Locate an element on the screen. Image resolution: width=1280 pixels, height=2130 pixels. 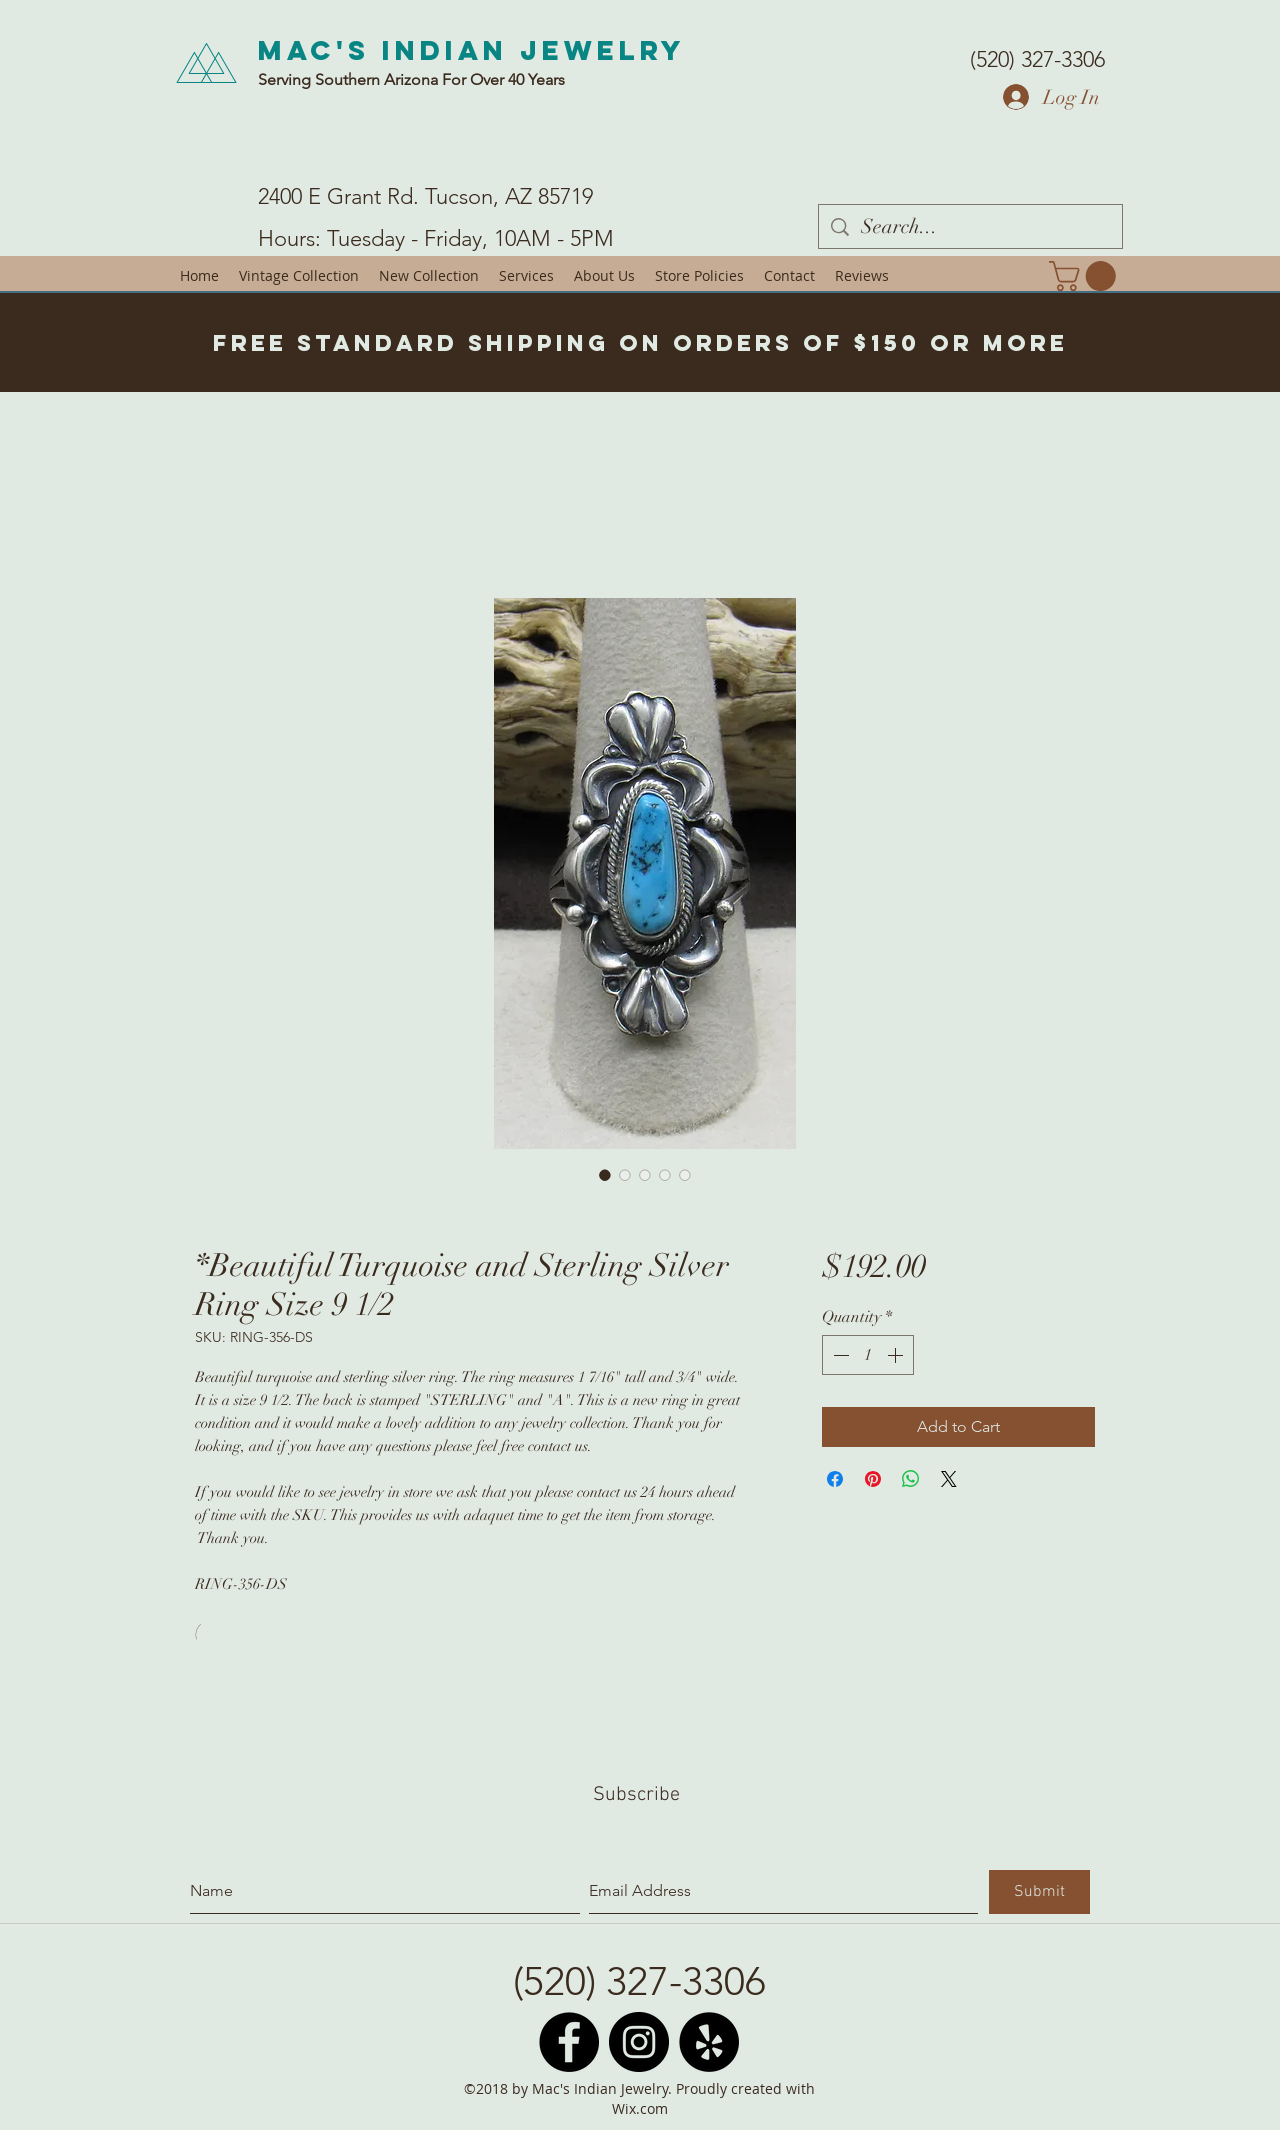
[Search...] is located at coordinates (970, 226).